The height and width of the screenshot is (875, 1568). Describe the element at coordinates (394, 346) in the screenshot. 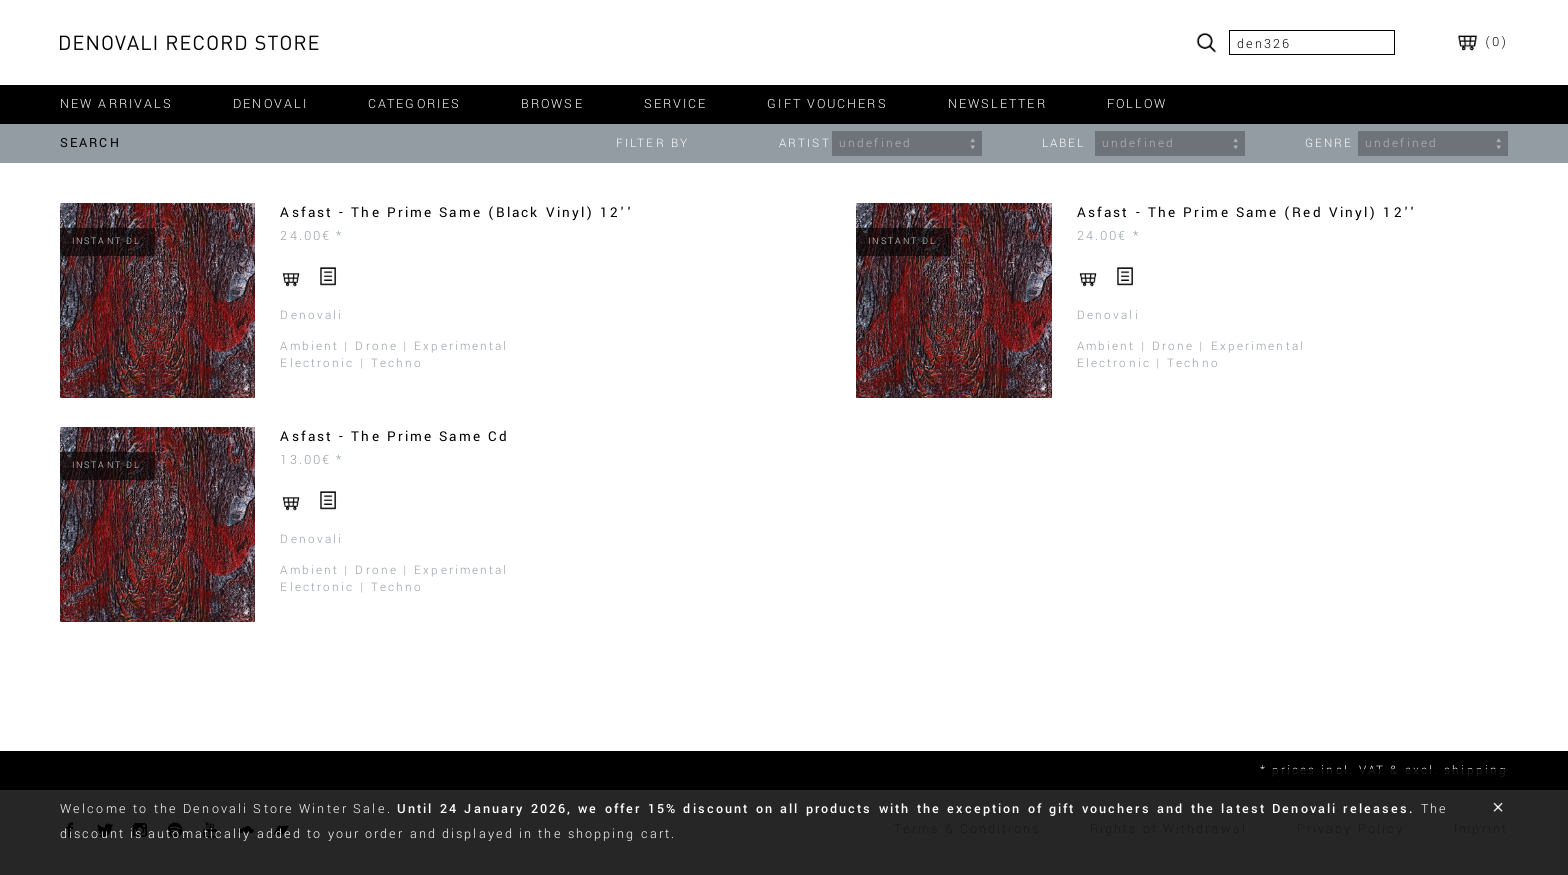

I see `Ambient | Drone | Experimental` at that location.